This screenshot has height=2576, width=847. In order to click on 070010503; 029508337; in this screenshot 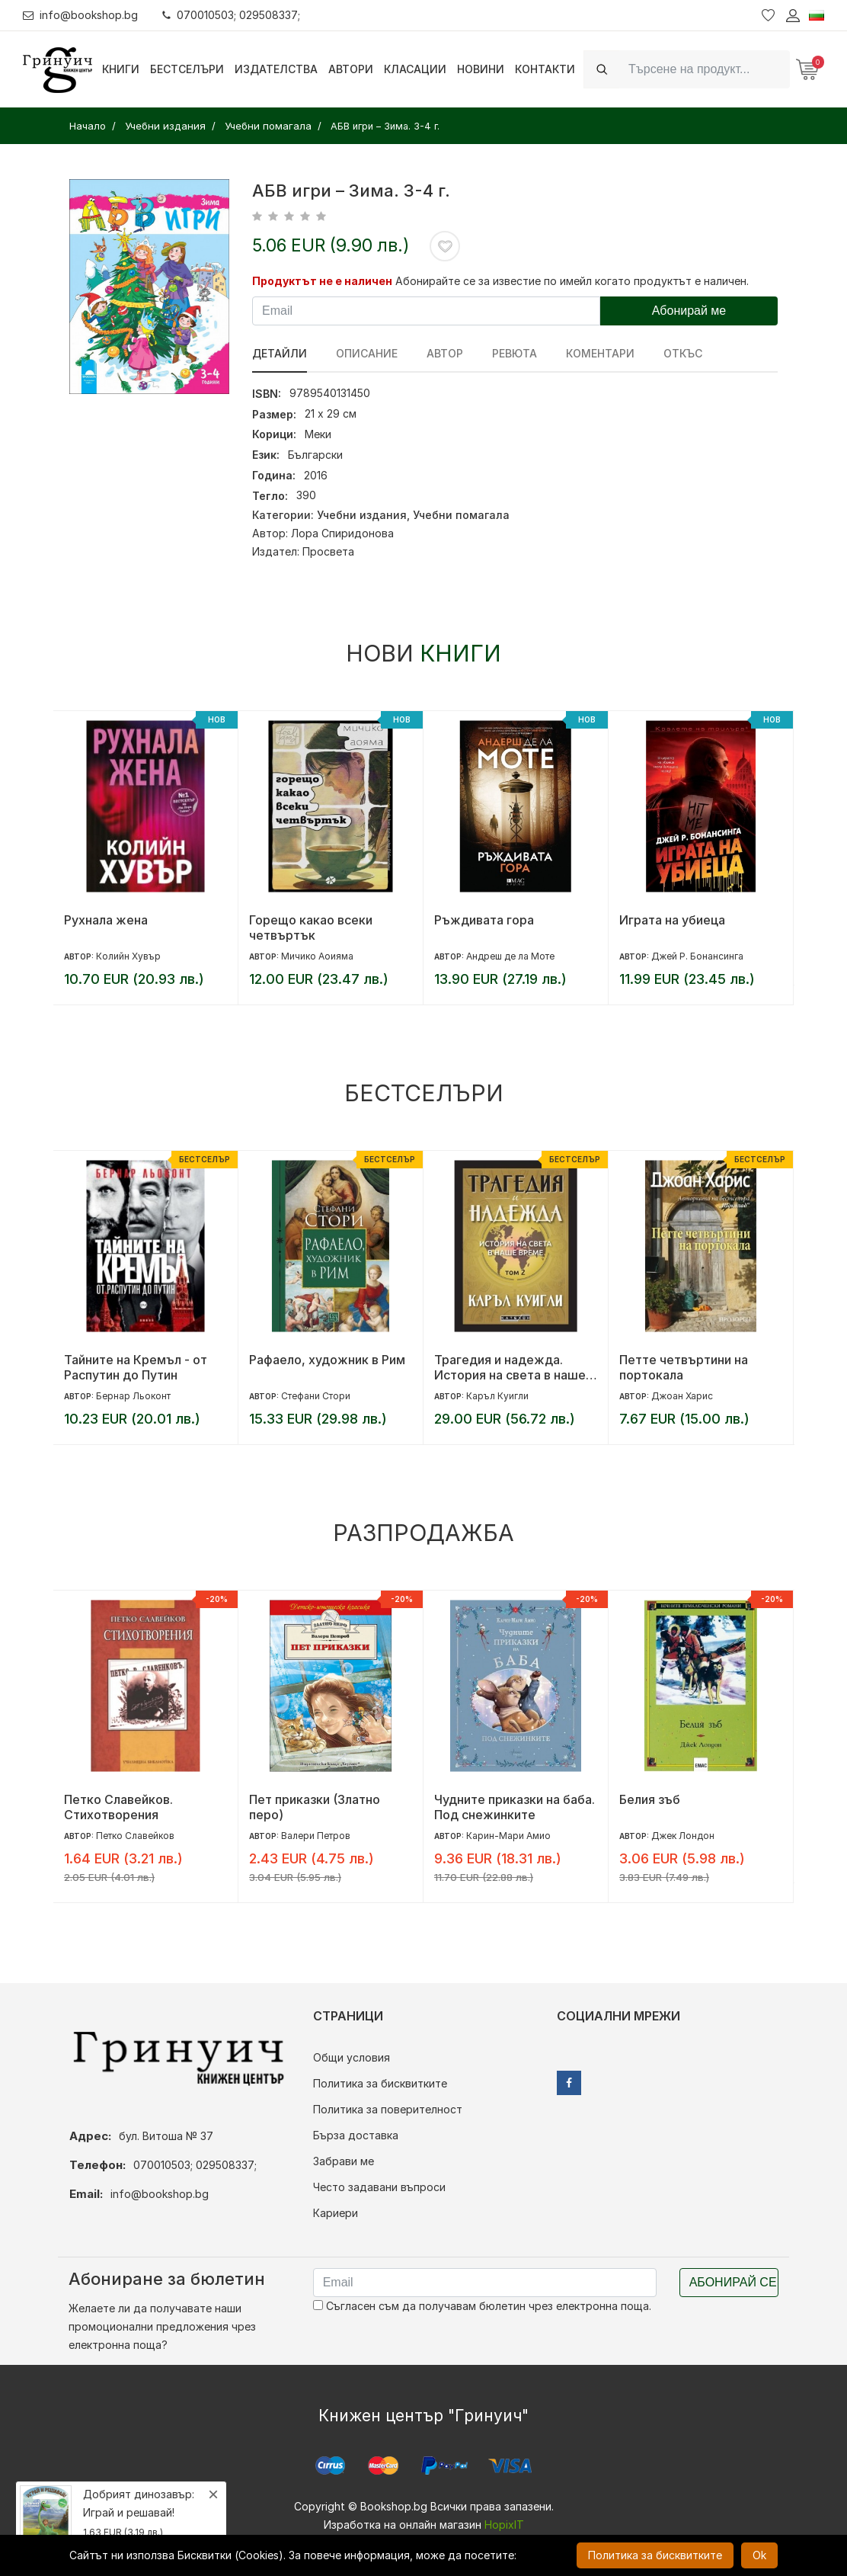, I will do `click(231, 14)`.